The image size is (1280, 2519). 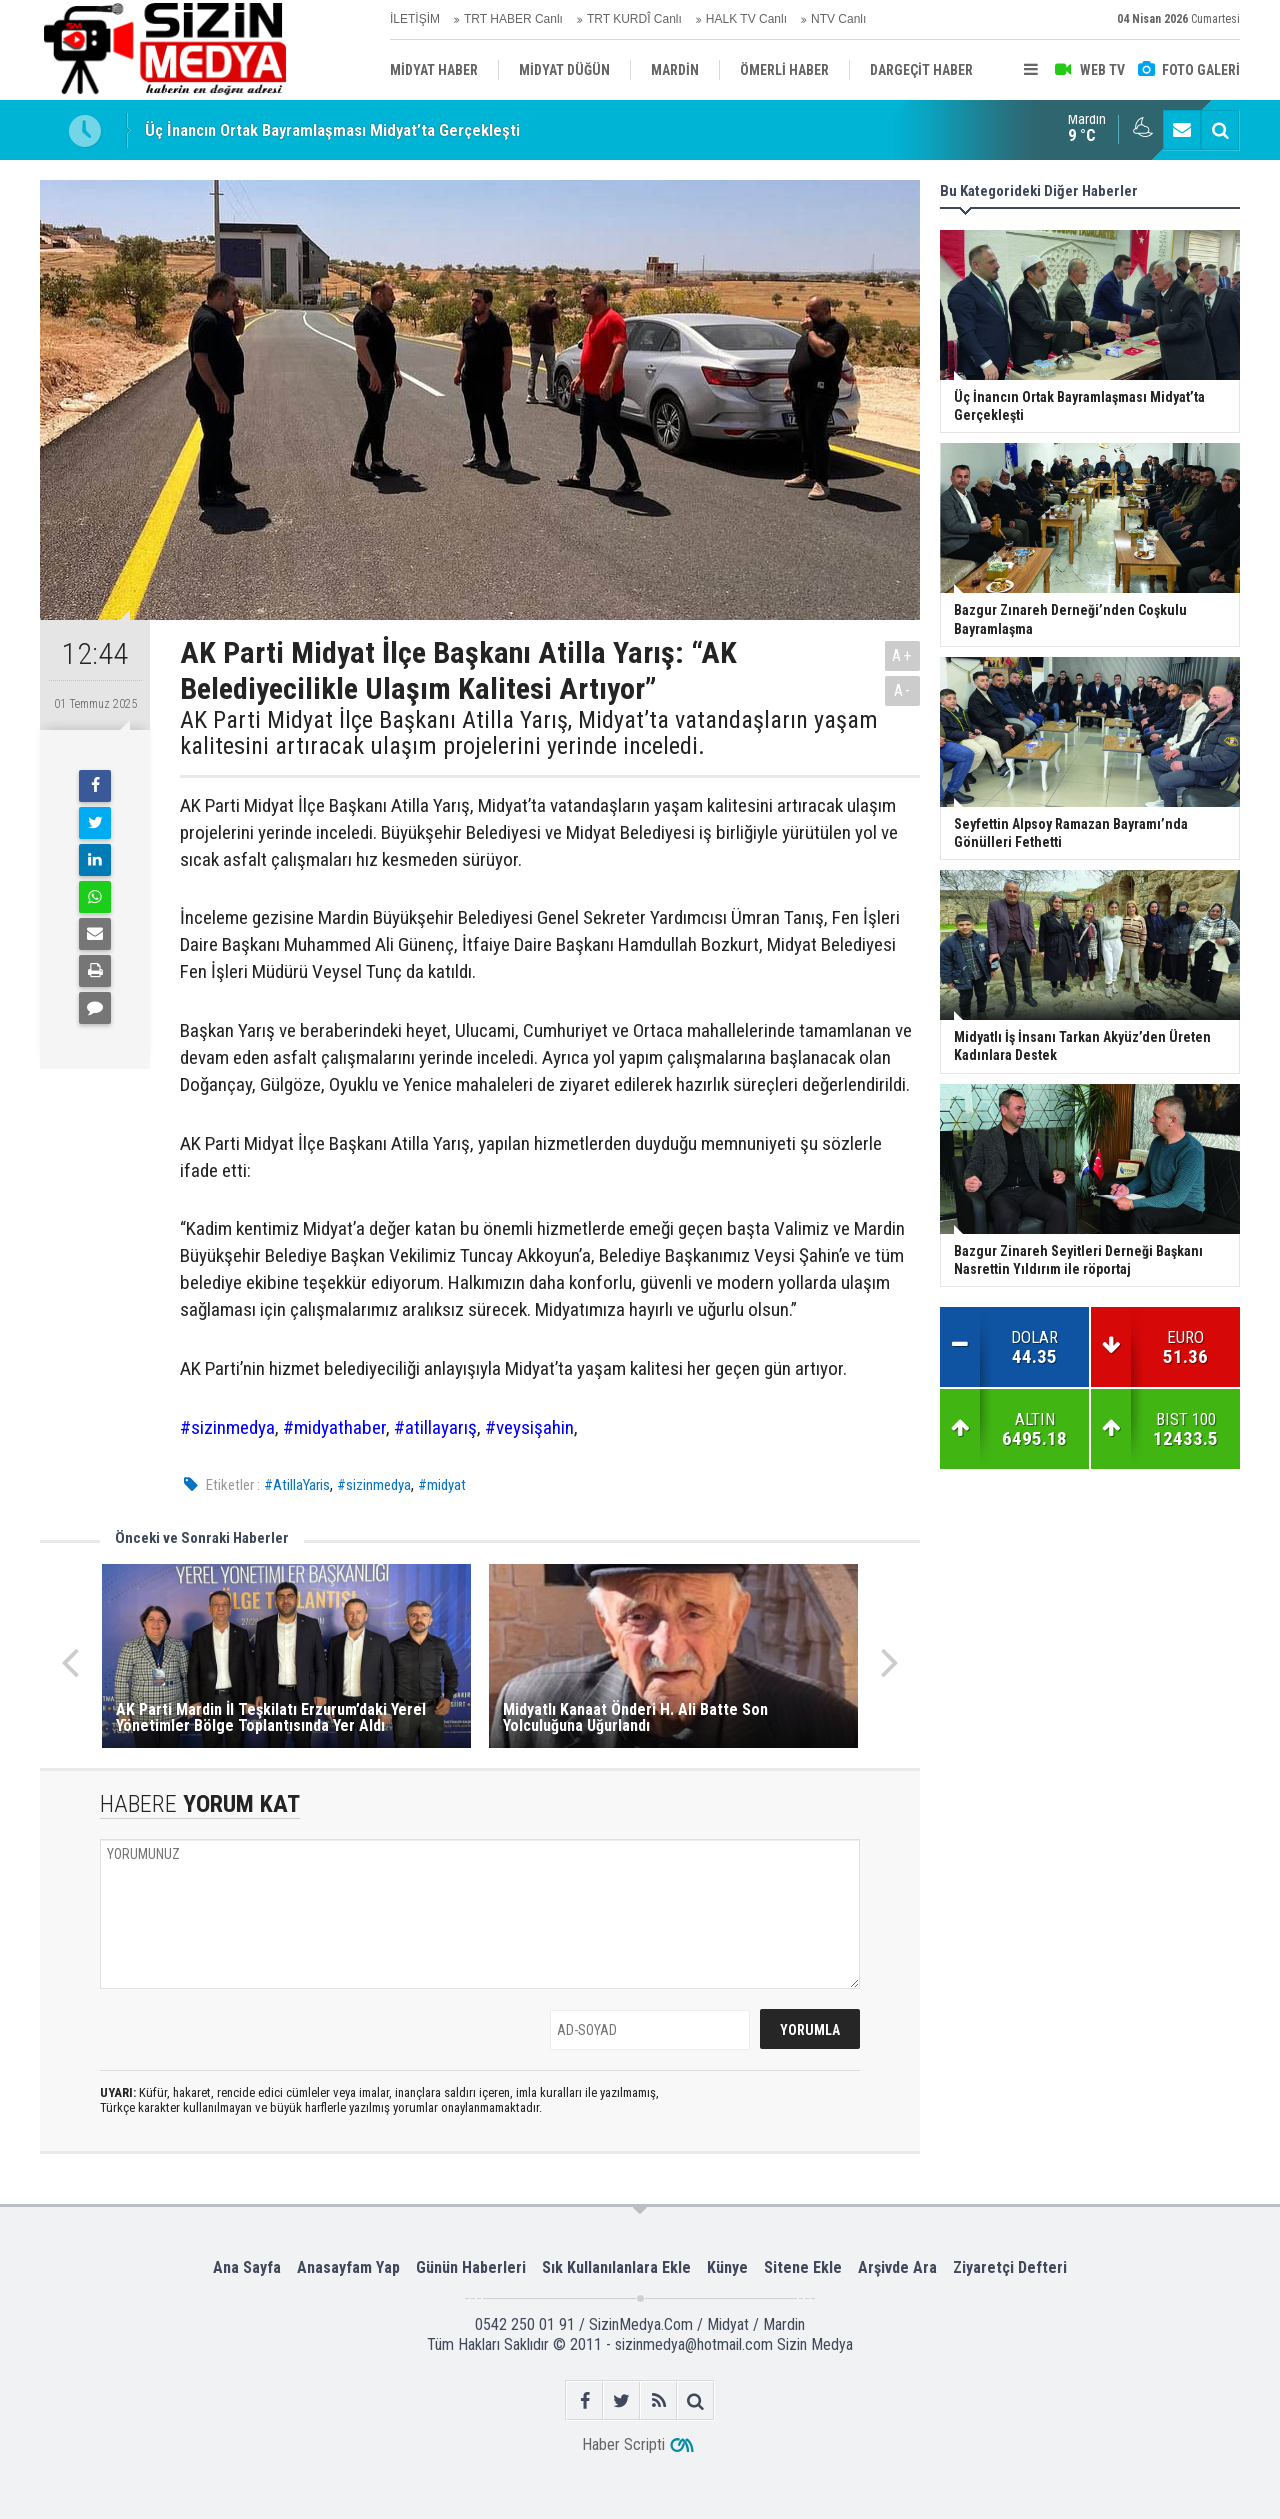 I want to click on #sizinmedya [link], so click(x=227, y=1427).